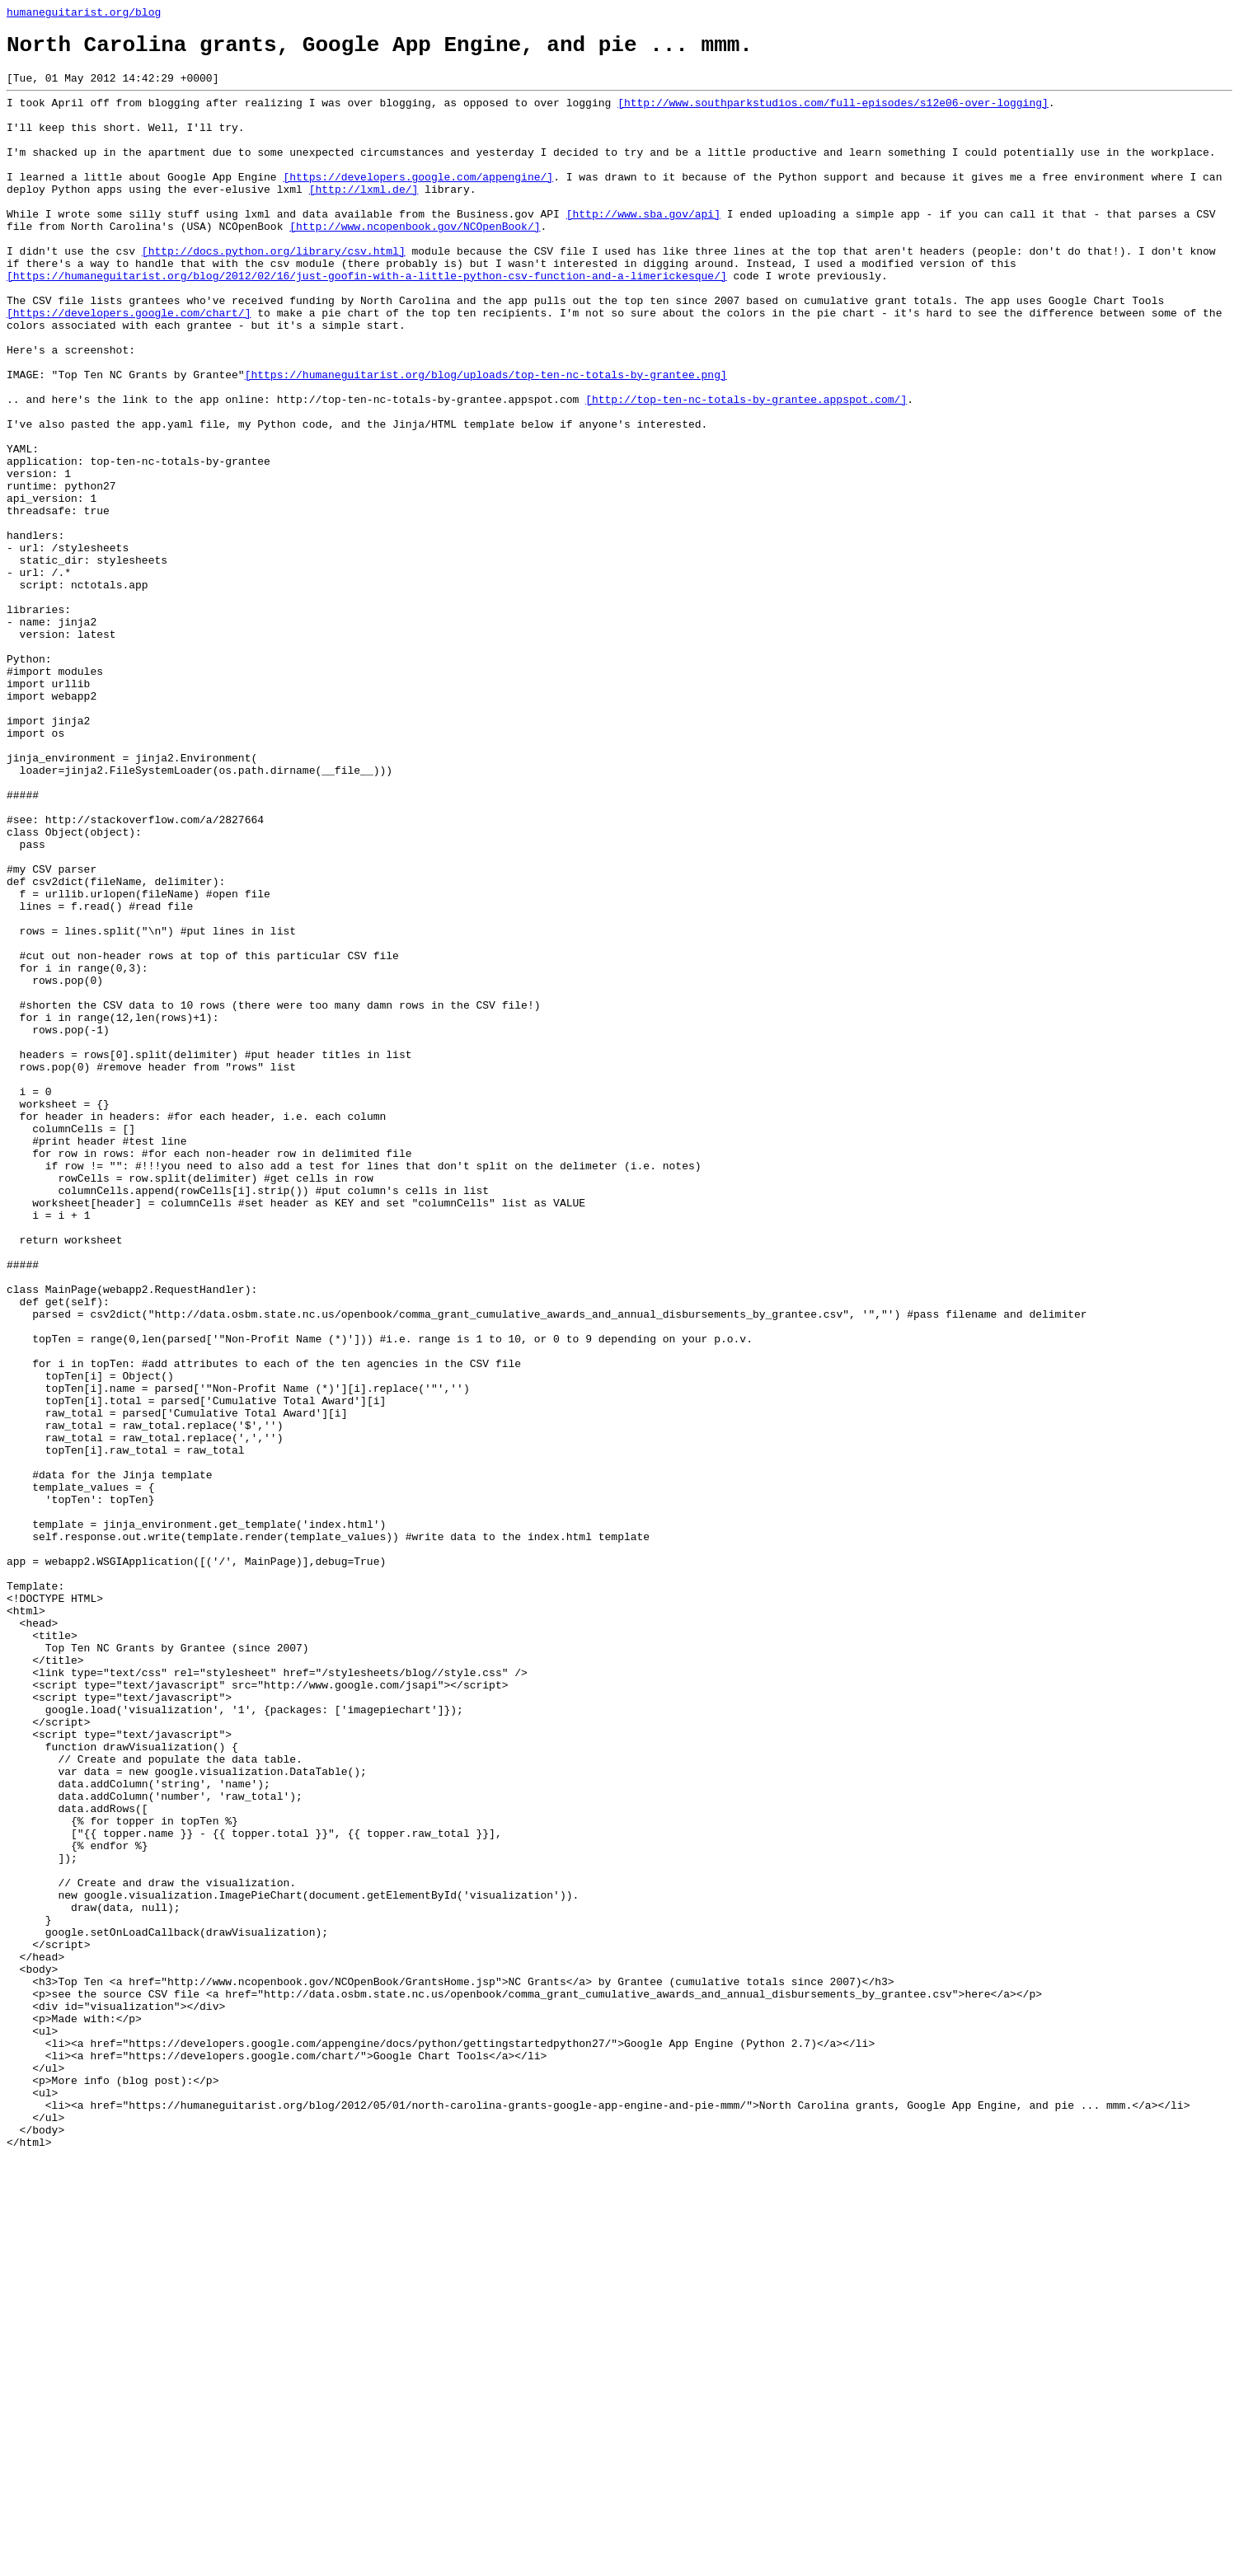  I want to click on [https://humaneguitarist.org/blog/2012/02/16/just-goofin-with-a-little-python-csv-function-and-a-limerickesque/], so click(367, 322).